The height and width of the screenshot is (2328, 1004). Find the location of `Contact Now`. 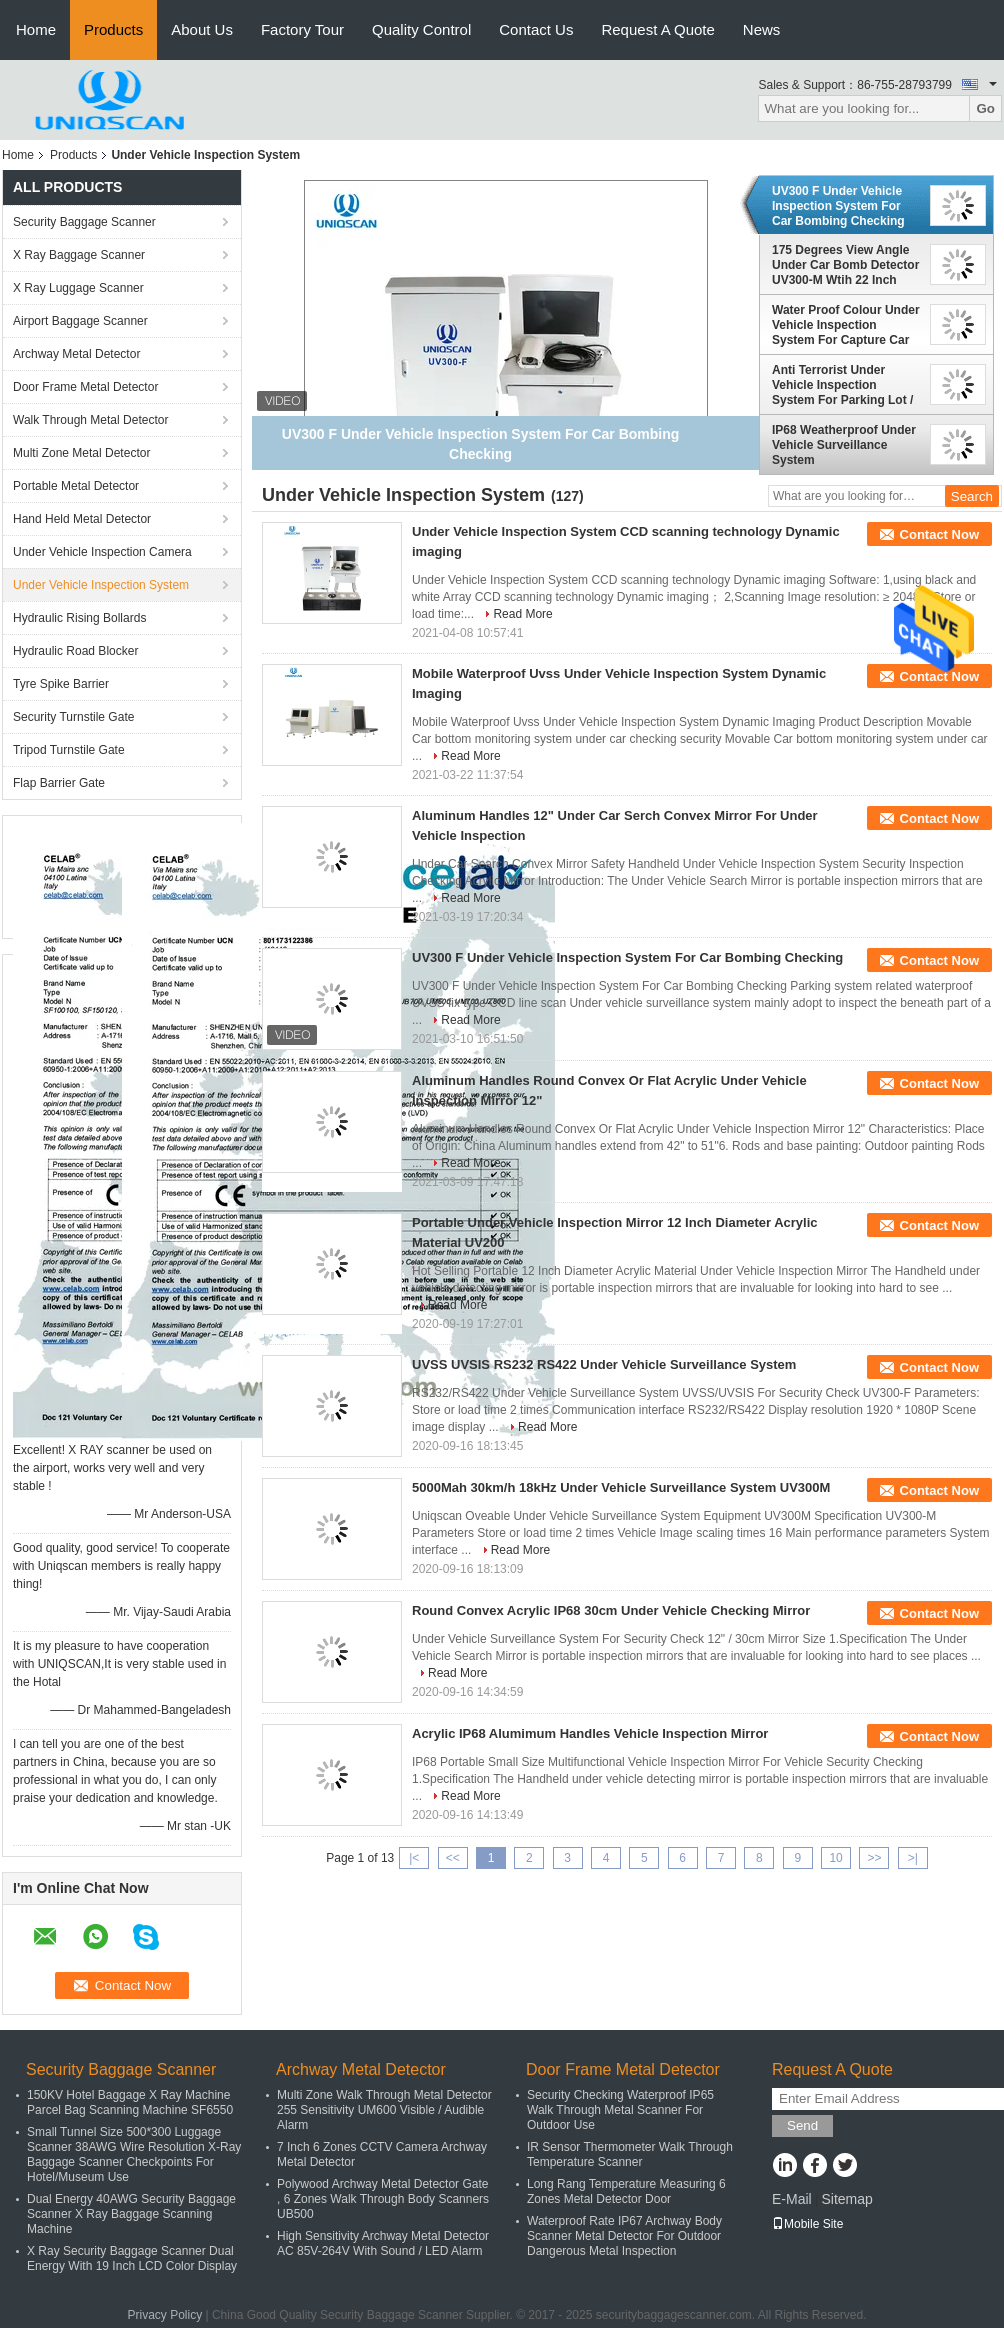

Contact Now is located at coordinates (939, 534).